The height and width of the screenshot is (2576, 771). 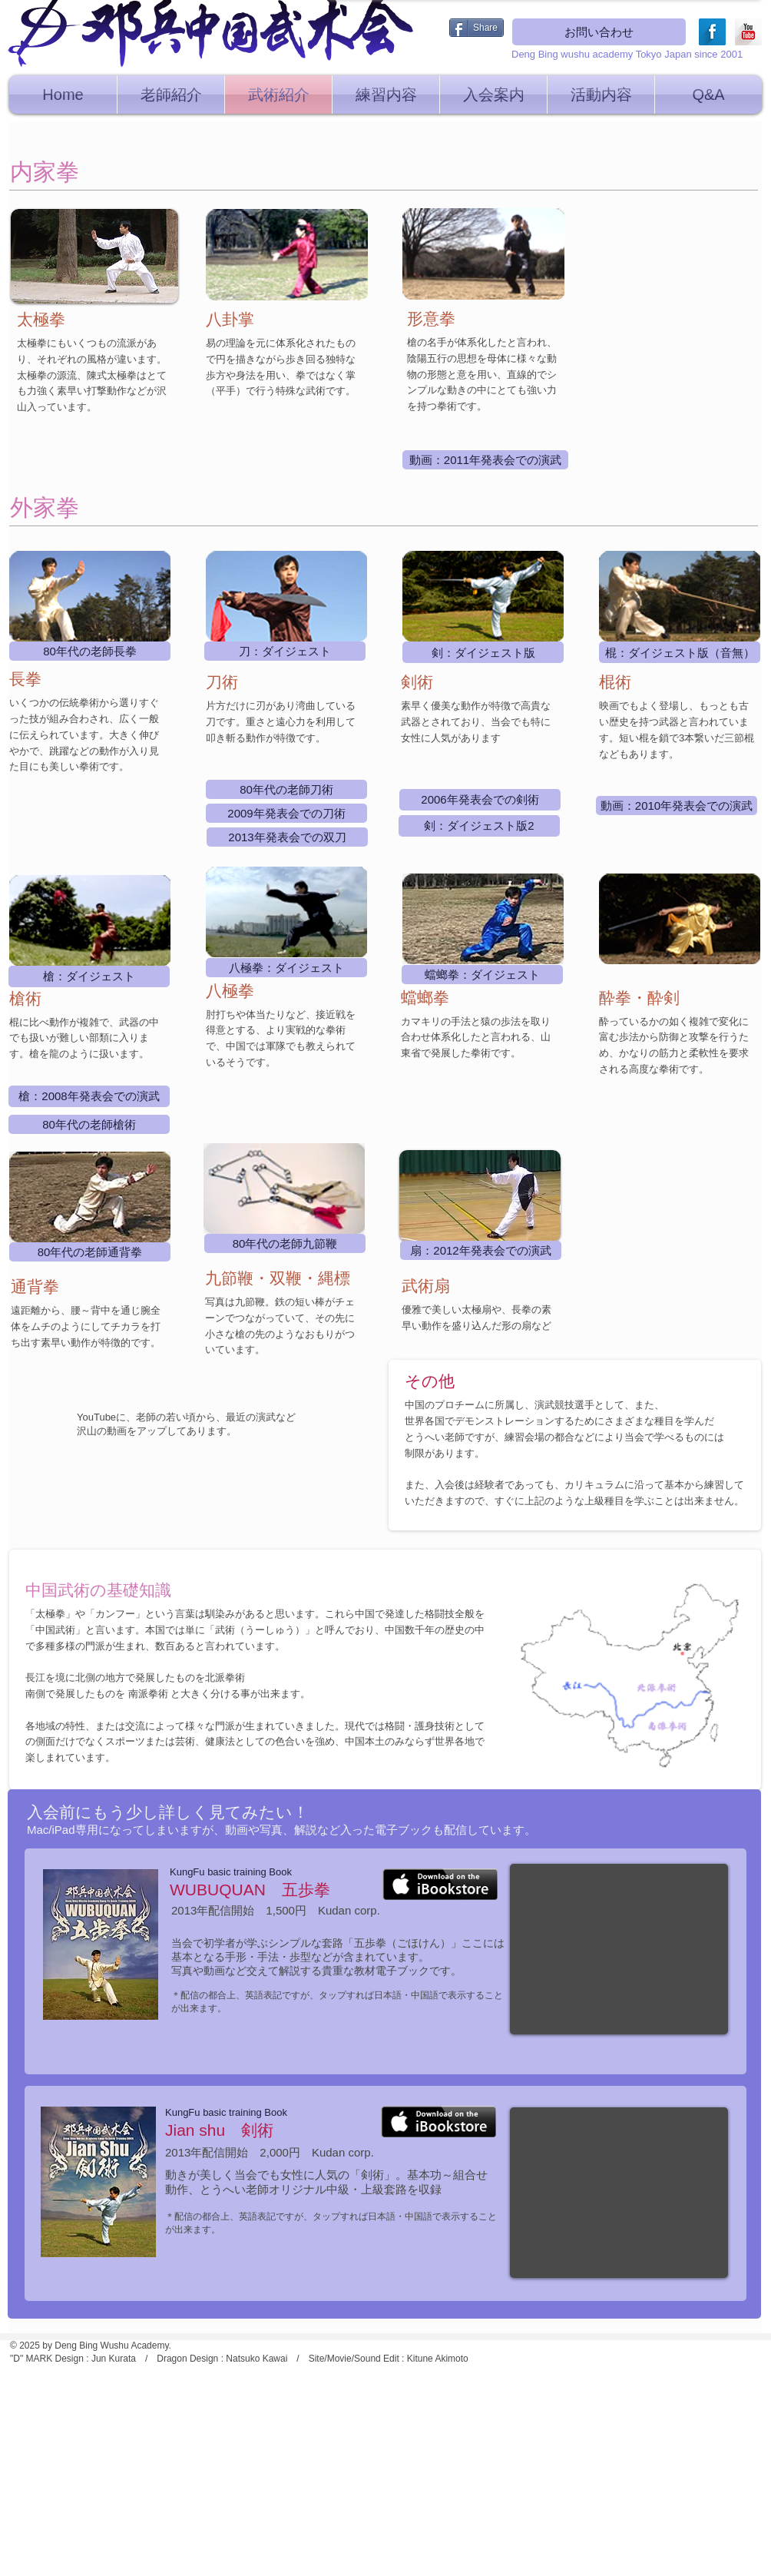 I want to click on [動画：2011年発表会での演武], so click(x=485, y=459).